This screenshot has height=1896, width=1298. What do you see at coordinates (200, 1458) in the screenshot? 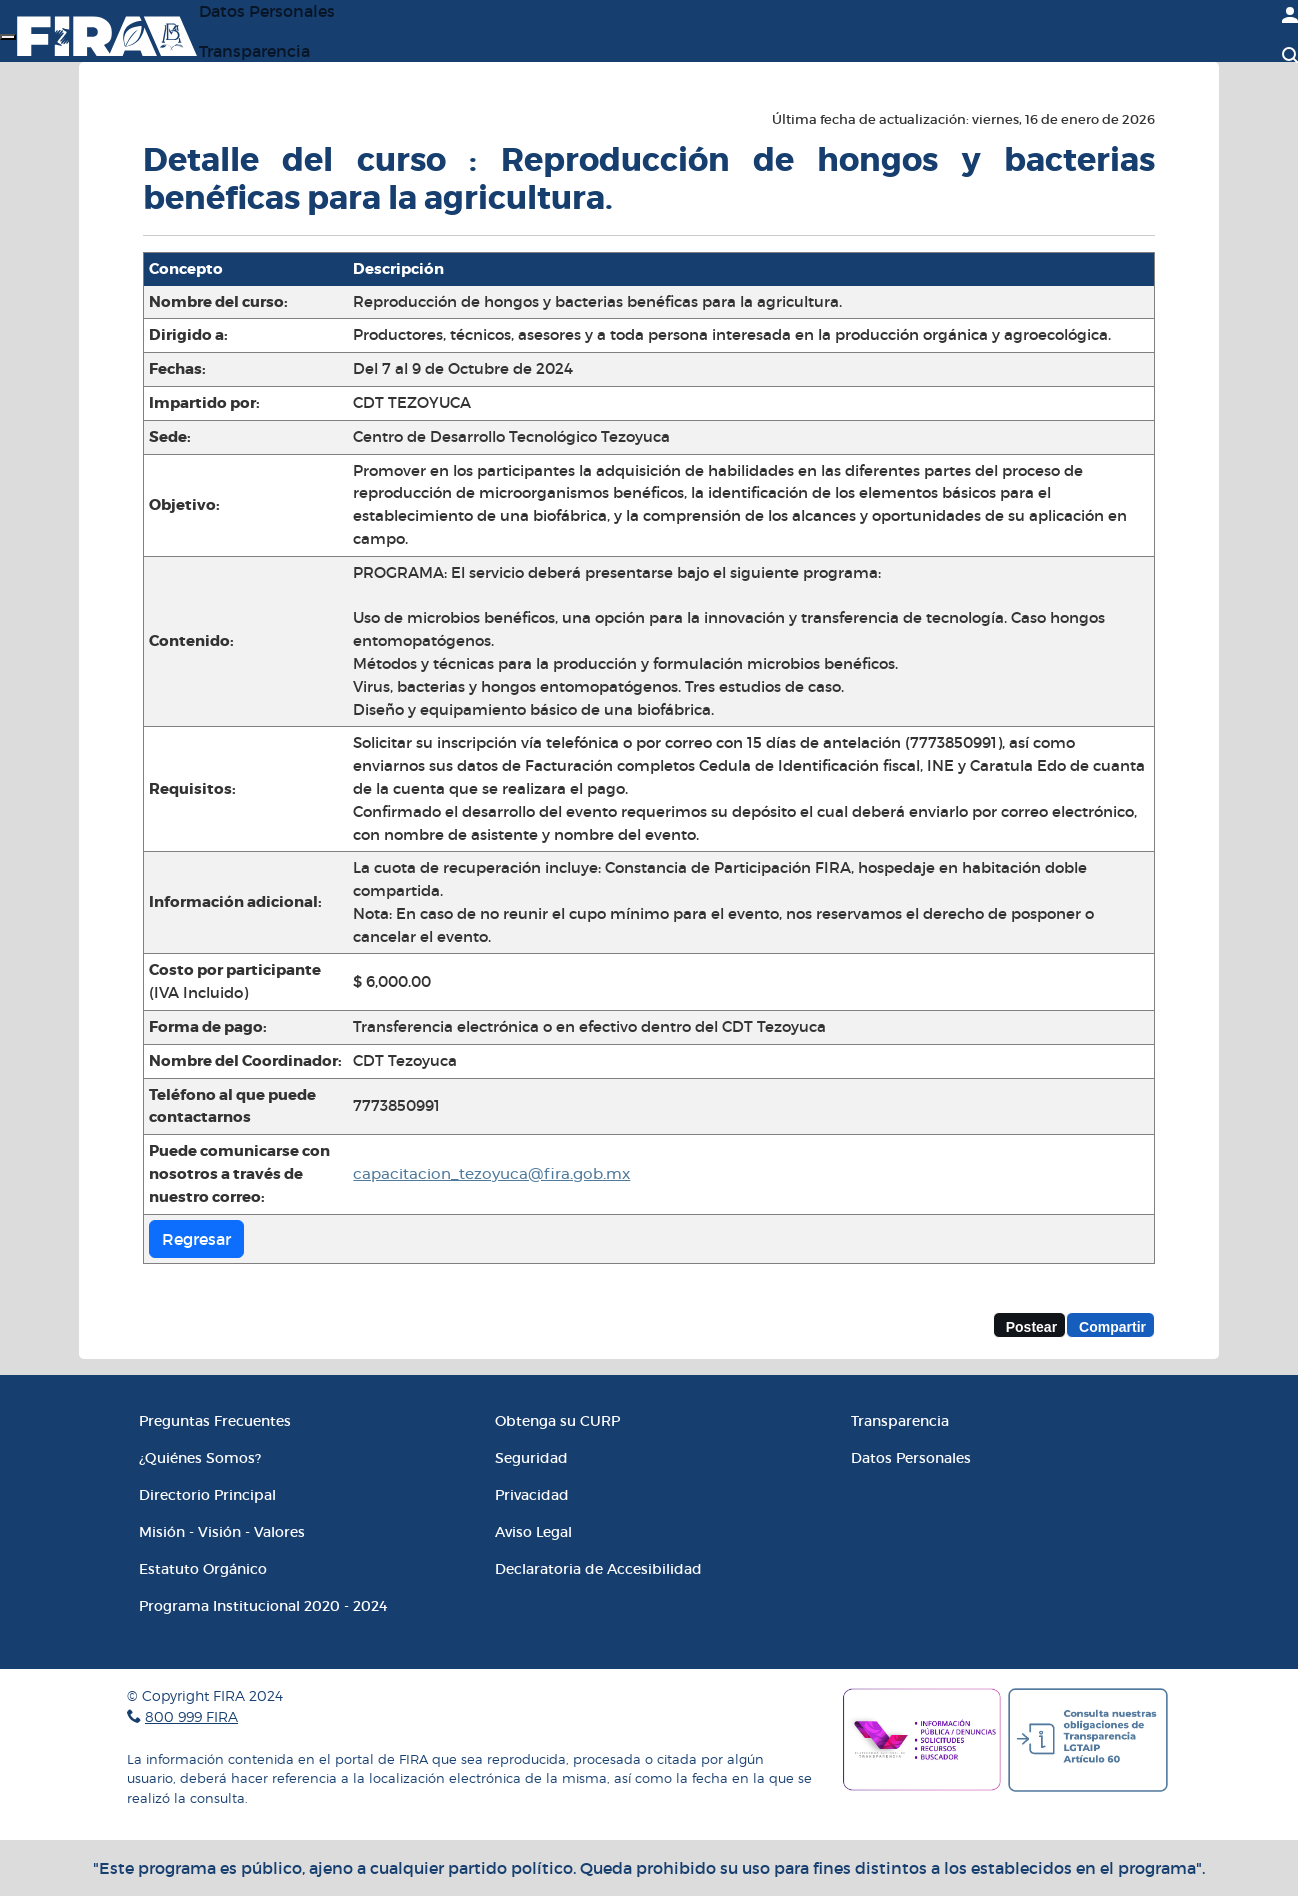
I see `¿Quiénes Somos?` at bounding box center [200, 1458].